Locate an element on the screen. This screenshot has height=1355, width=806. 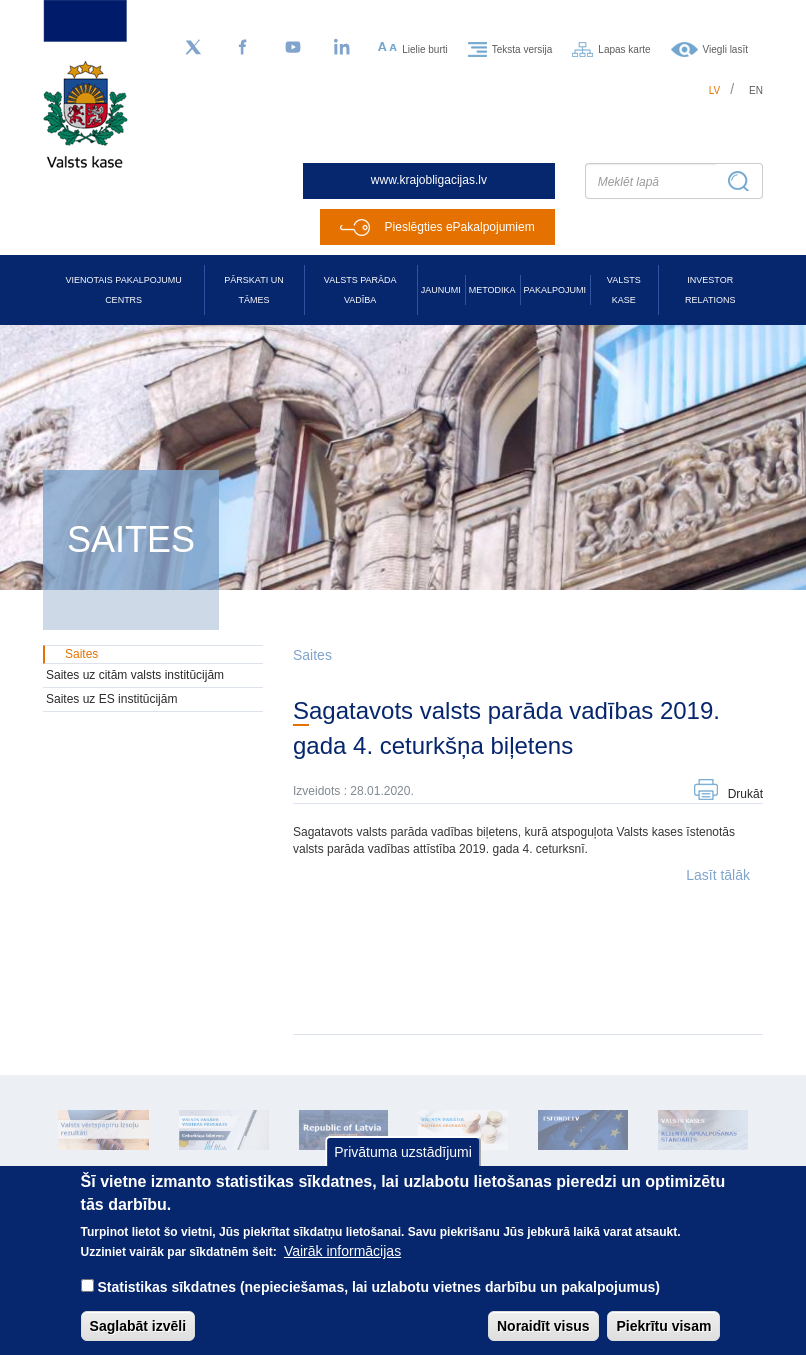
Drukāt is located at coordinates (745, 794).